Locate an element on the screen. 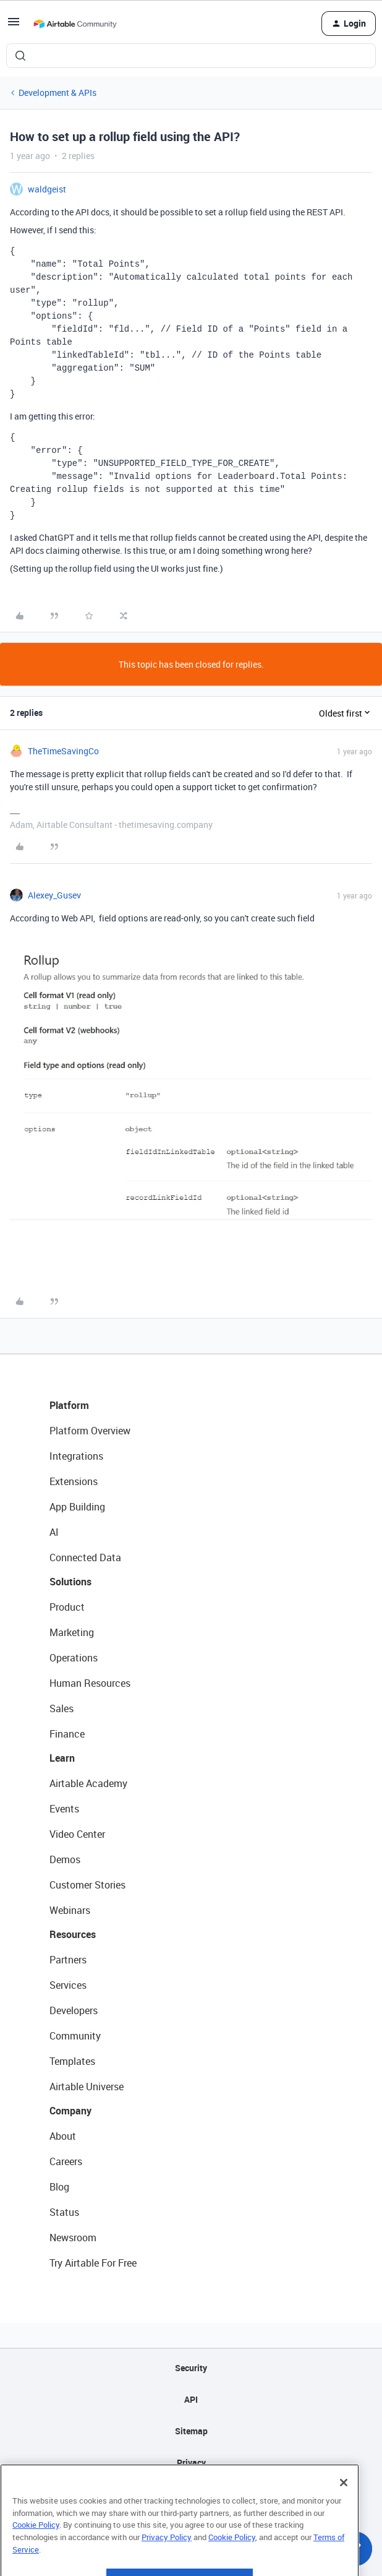  Company is located at coordinates (70, 2110).